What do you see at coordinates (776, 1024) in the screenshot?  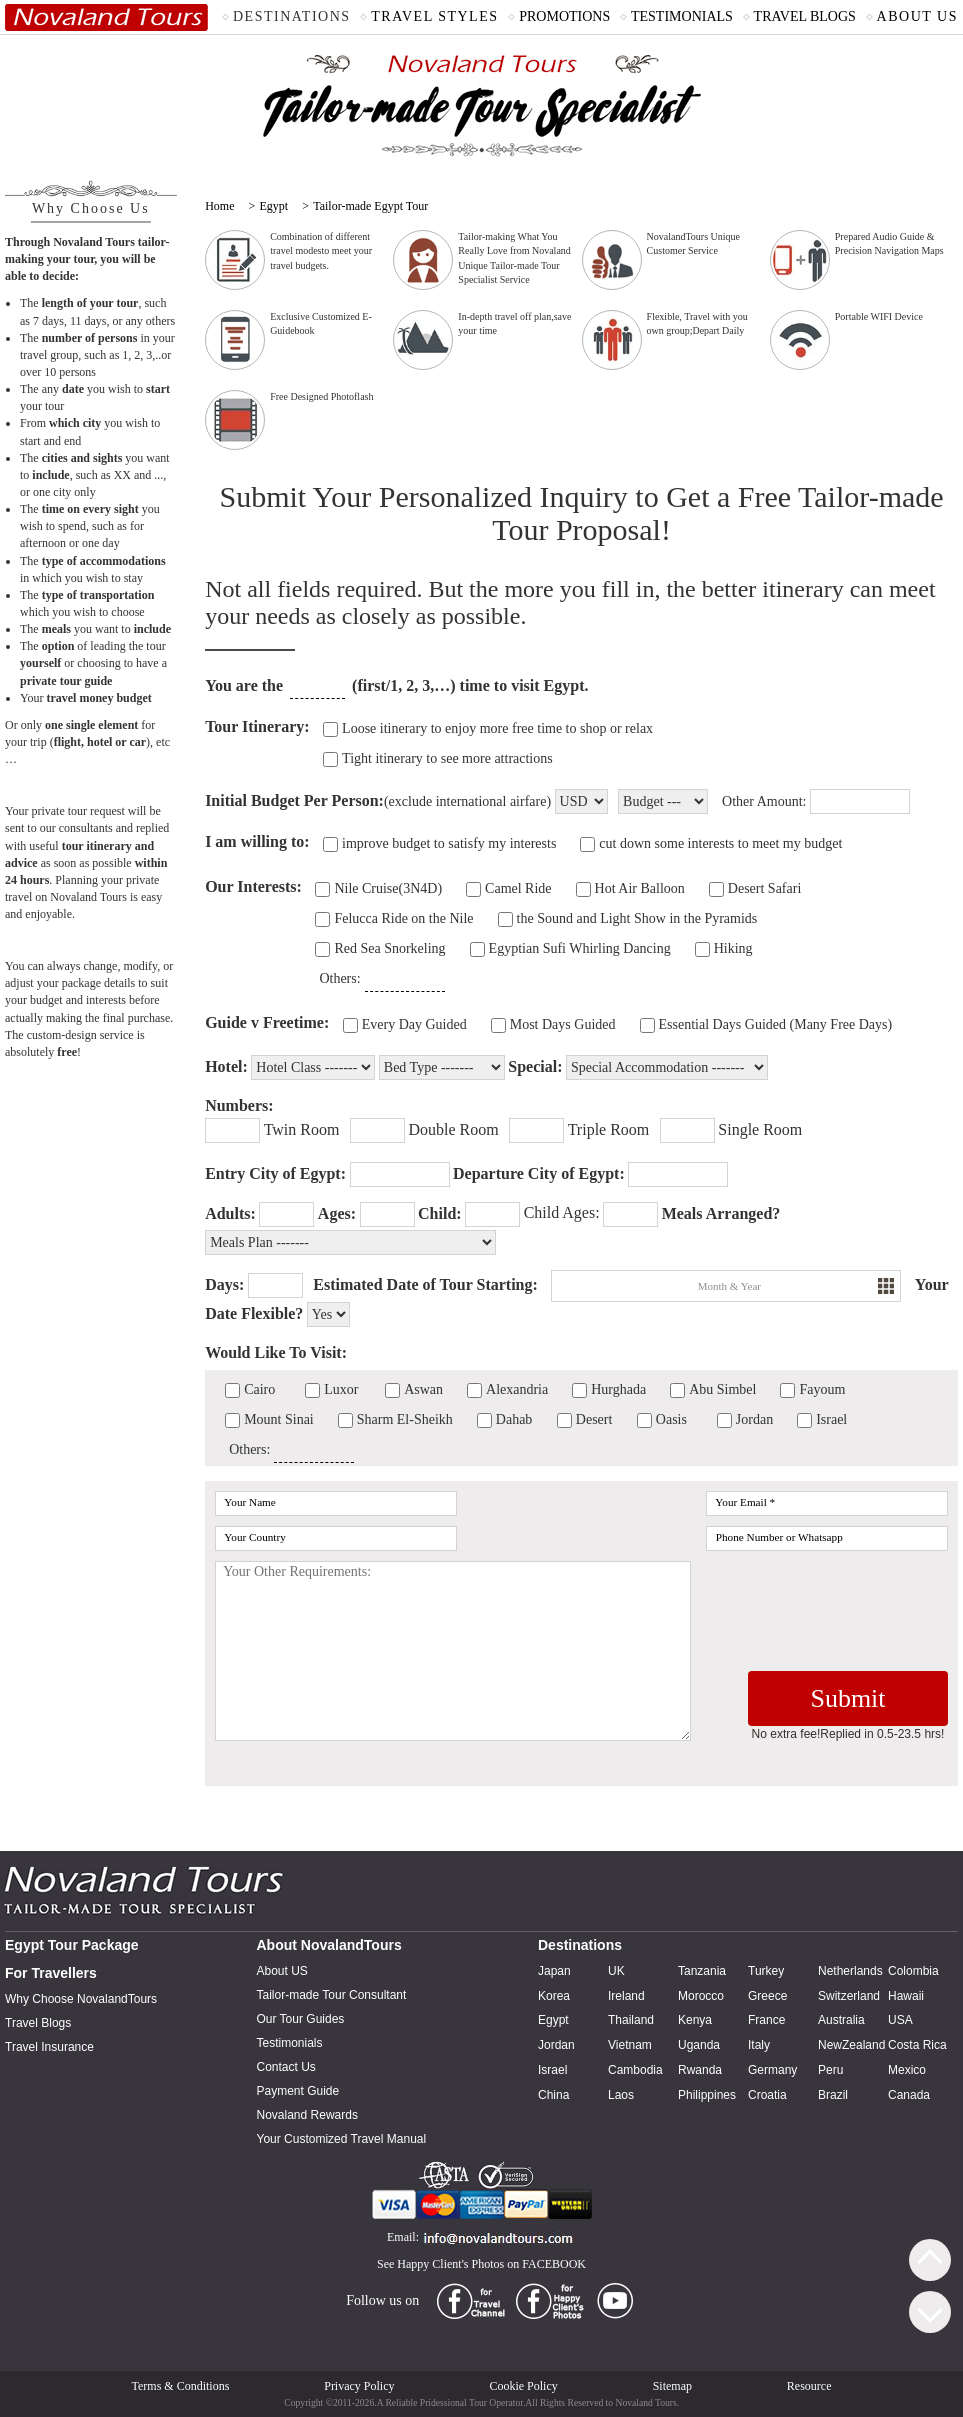 I see `Essential Days Guided (Many Free Days)` at bounding box center [776, 1024].